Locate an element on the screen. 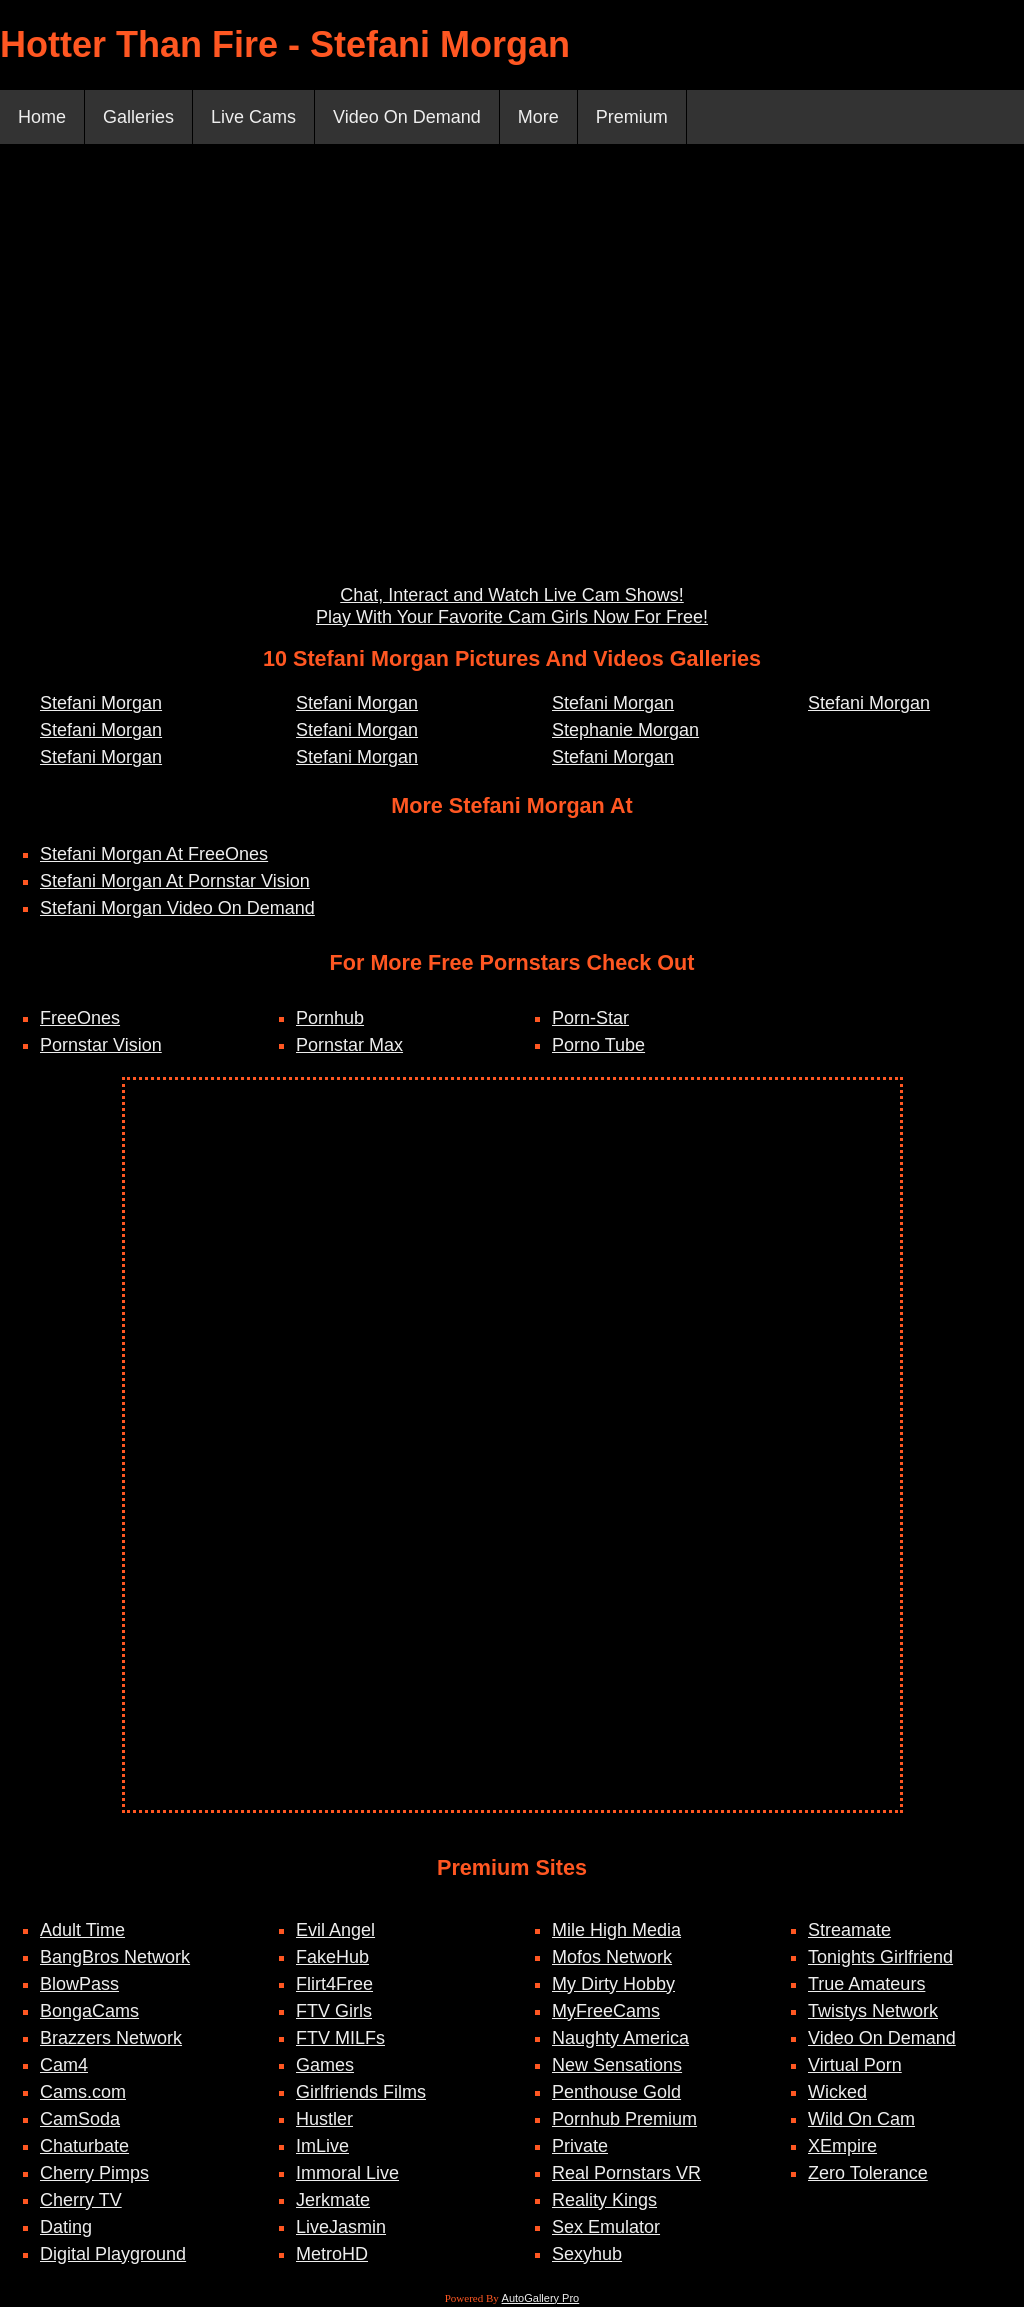  Zero Tolerance is located at coordinates (868, 2173).